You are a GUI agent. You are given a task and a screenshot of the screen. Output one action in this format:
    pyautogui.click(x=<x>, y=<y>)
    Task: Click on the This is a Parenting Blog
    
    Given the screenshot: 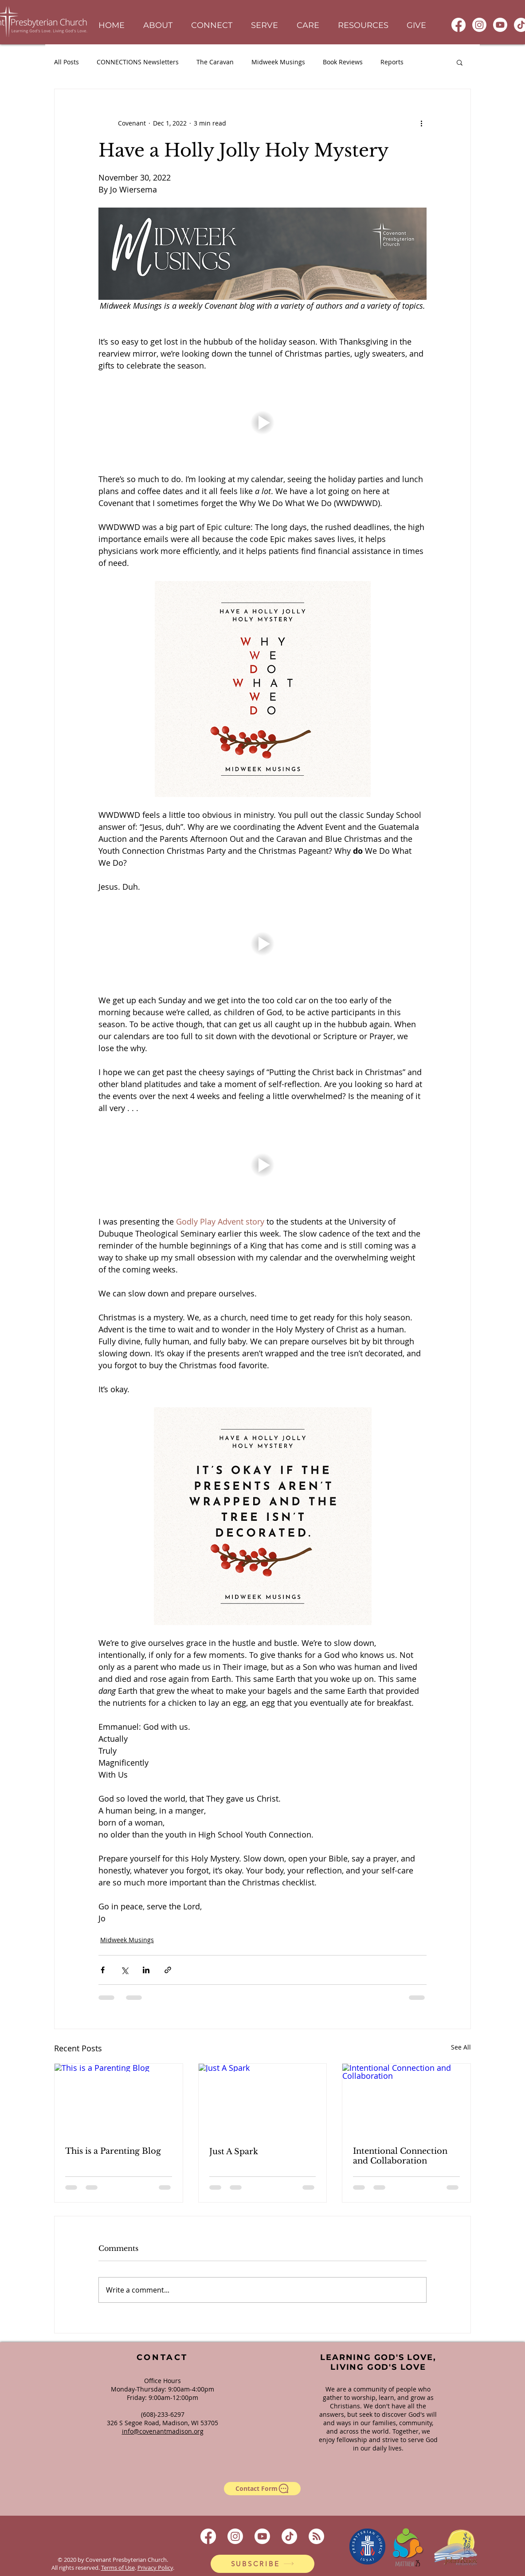 What is the action you would take?
    pyautogui.click(x=113, y=2151)
    